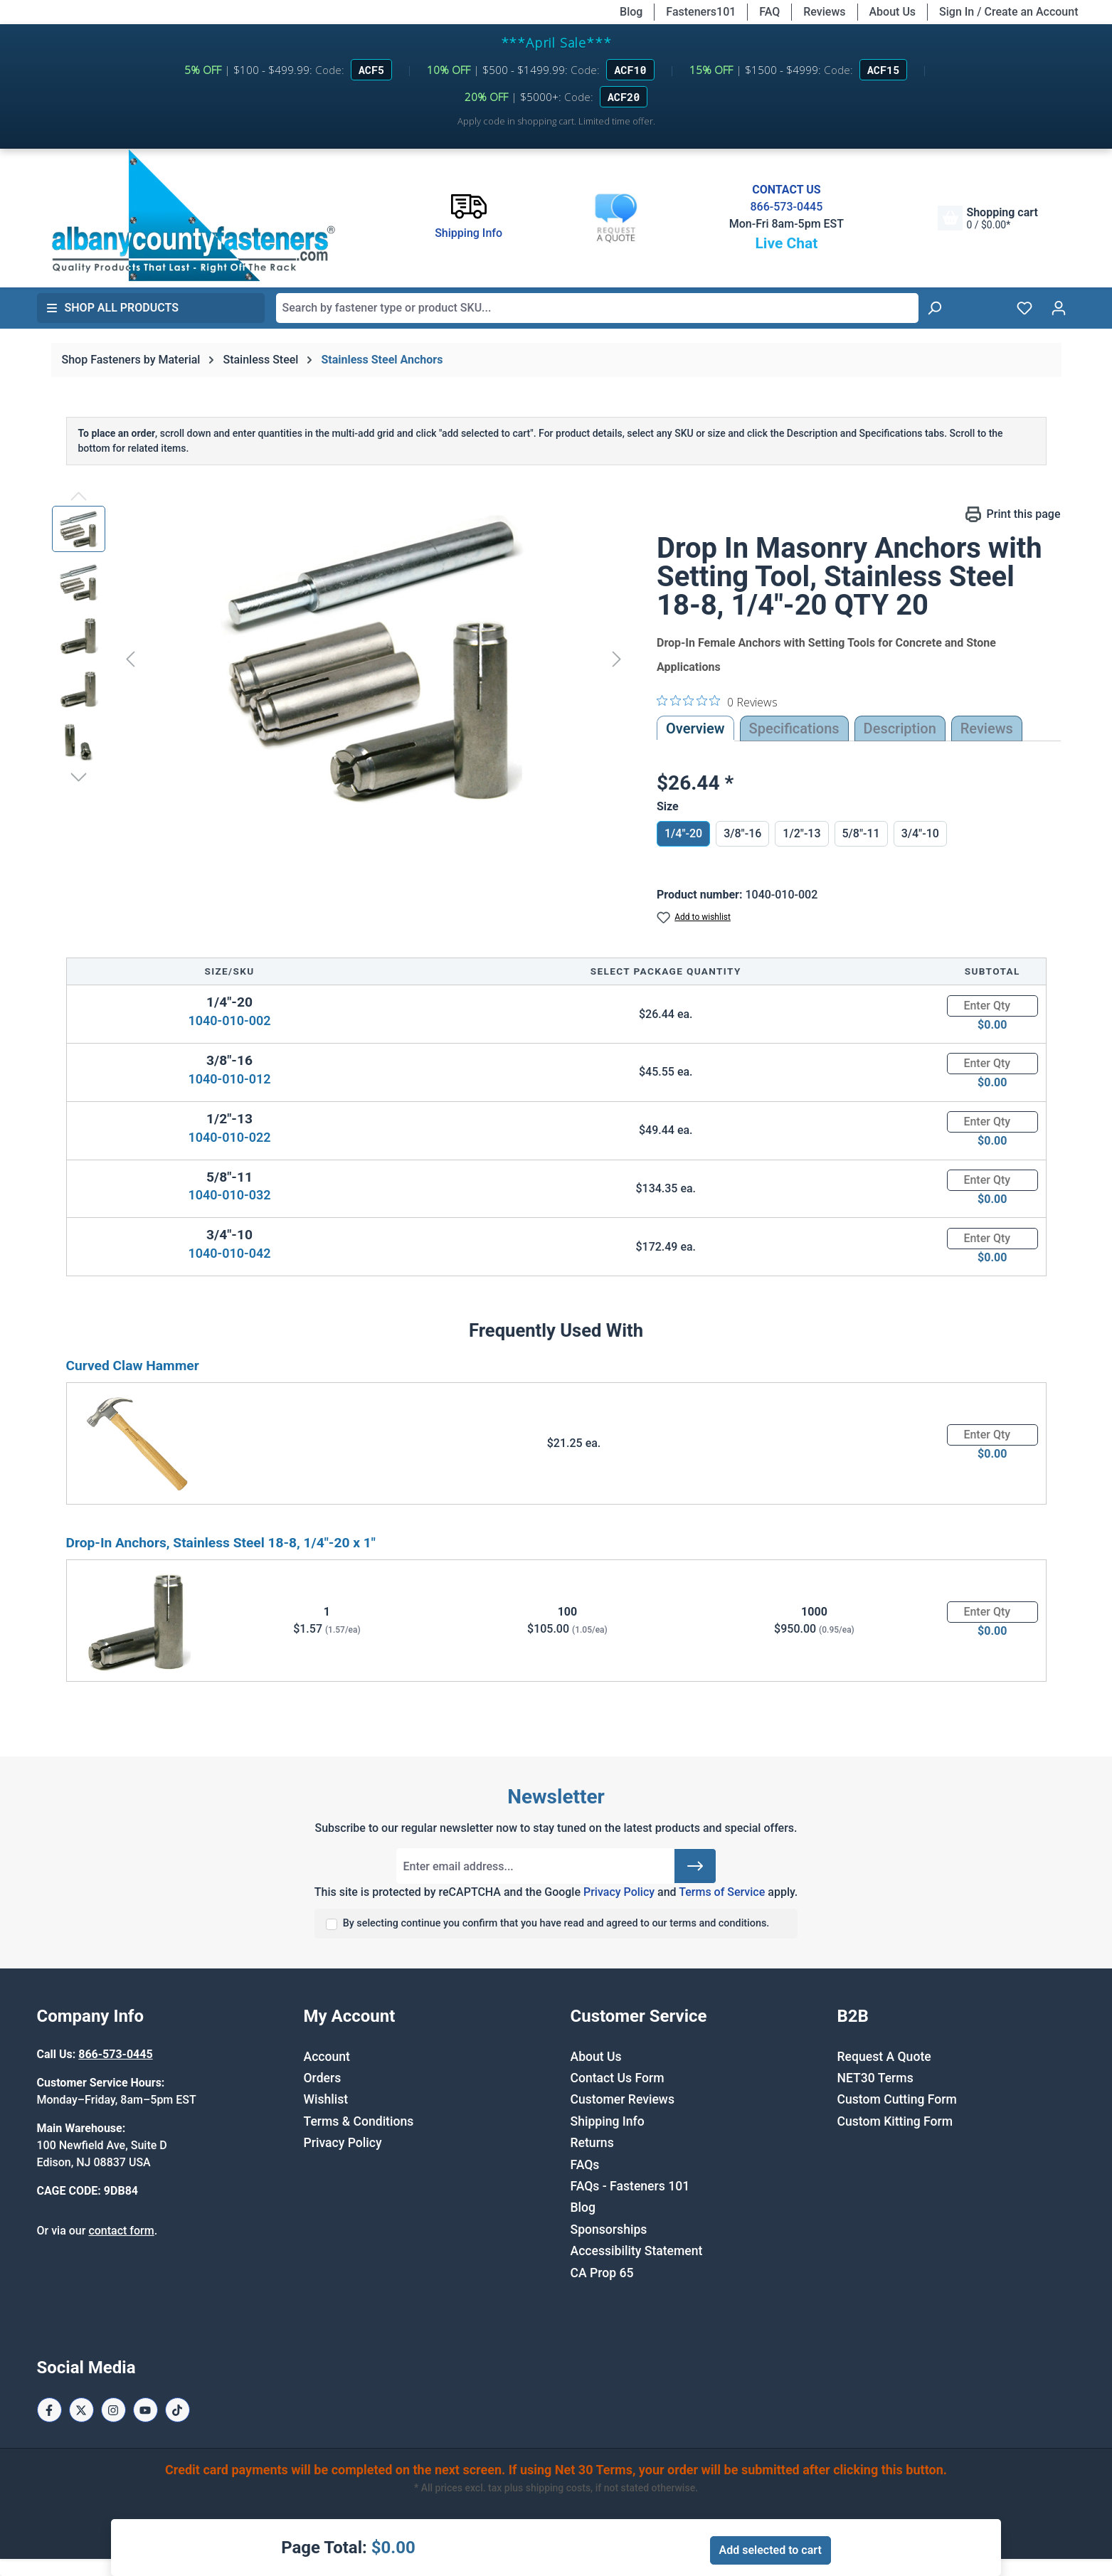 Image resolution: width=1112 pixels, height=2576 pixels. What do you see at coordinates (824, 11) in the screenshot?
I see `Reviews` at bounding box center [824, 11].